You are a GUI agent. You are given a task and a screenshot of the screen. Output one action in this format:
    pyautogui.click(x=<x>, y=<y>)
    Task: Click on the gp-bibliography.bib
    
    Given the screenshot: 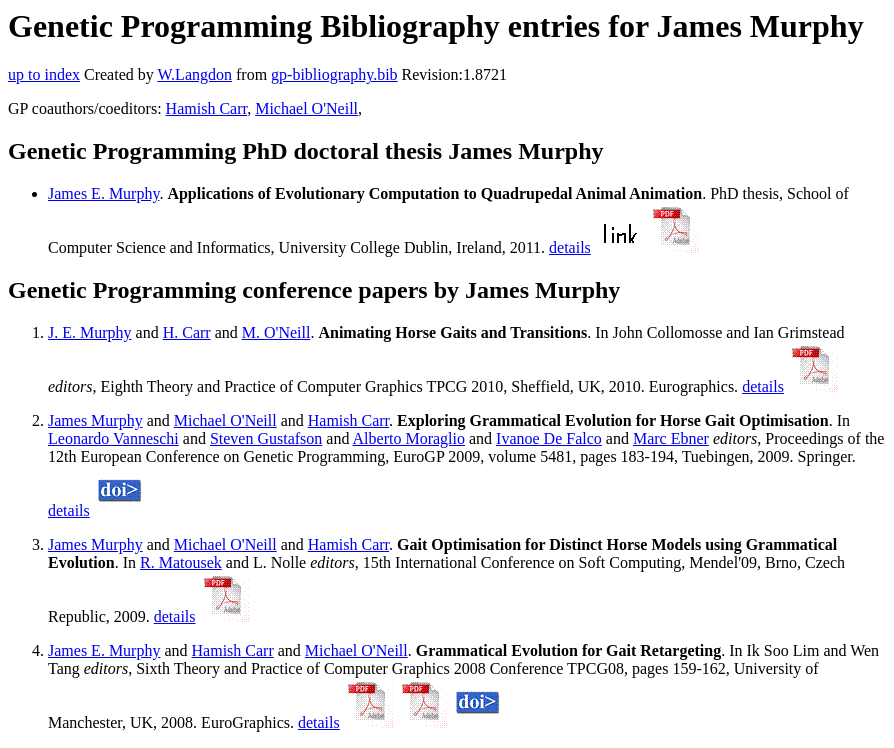 What is the action you would take?
    pyautogui.click(x=334, y=74)
    